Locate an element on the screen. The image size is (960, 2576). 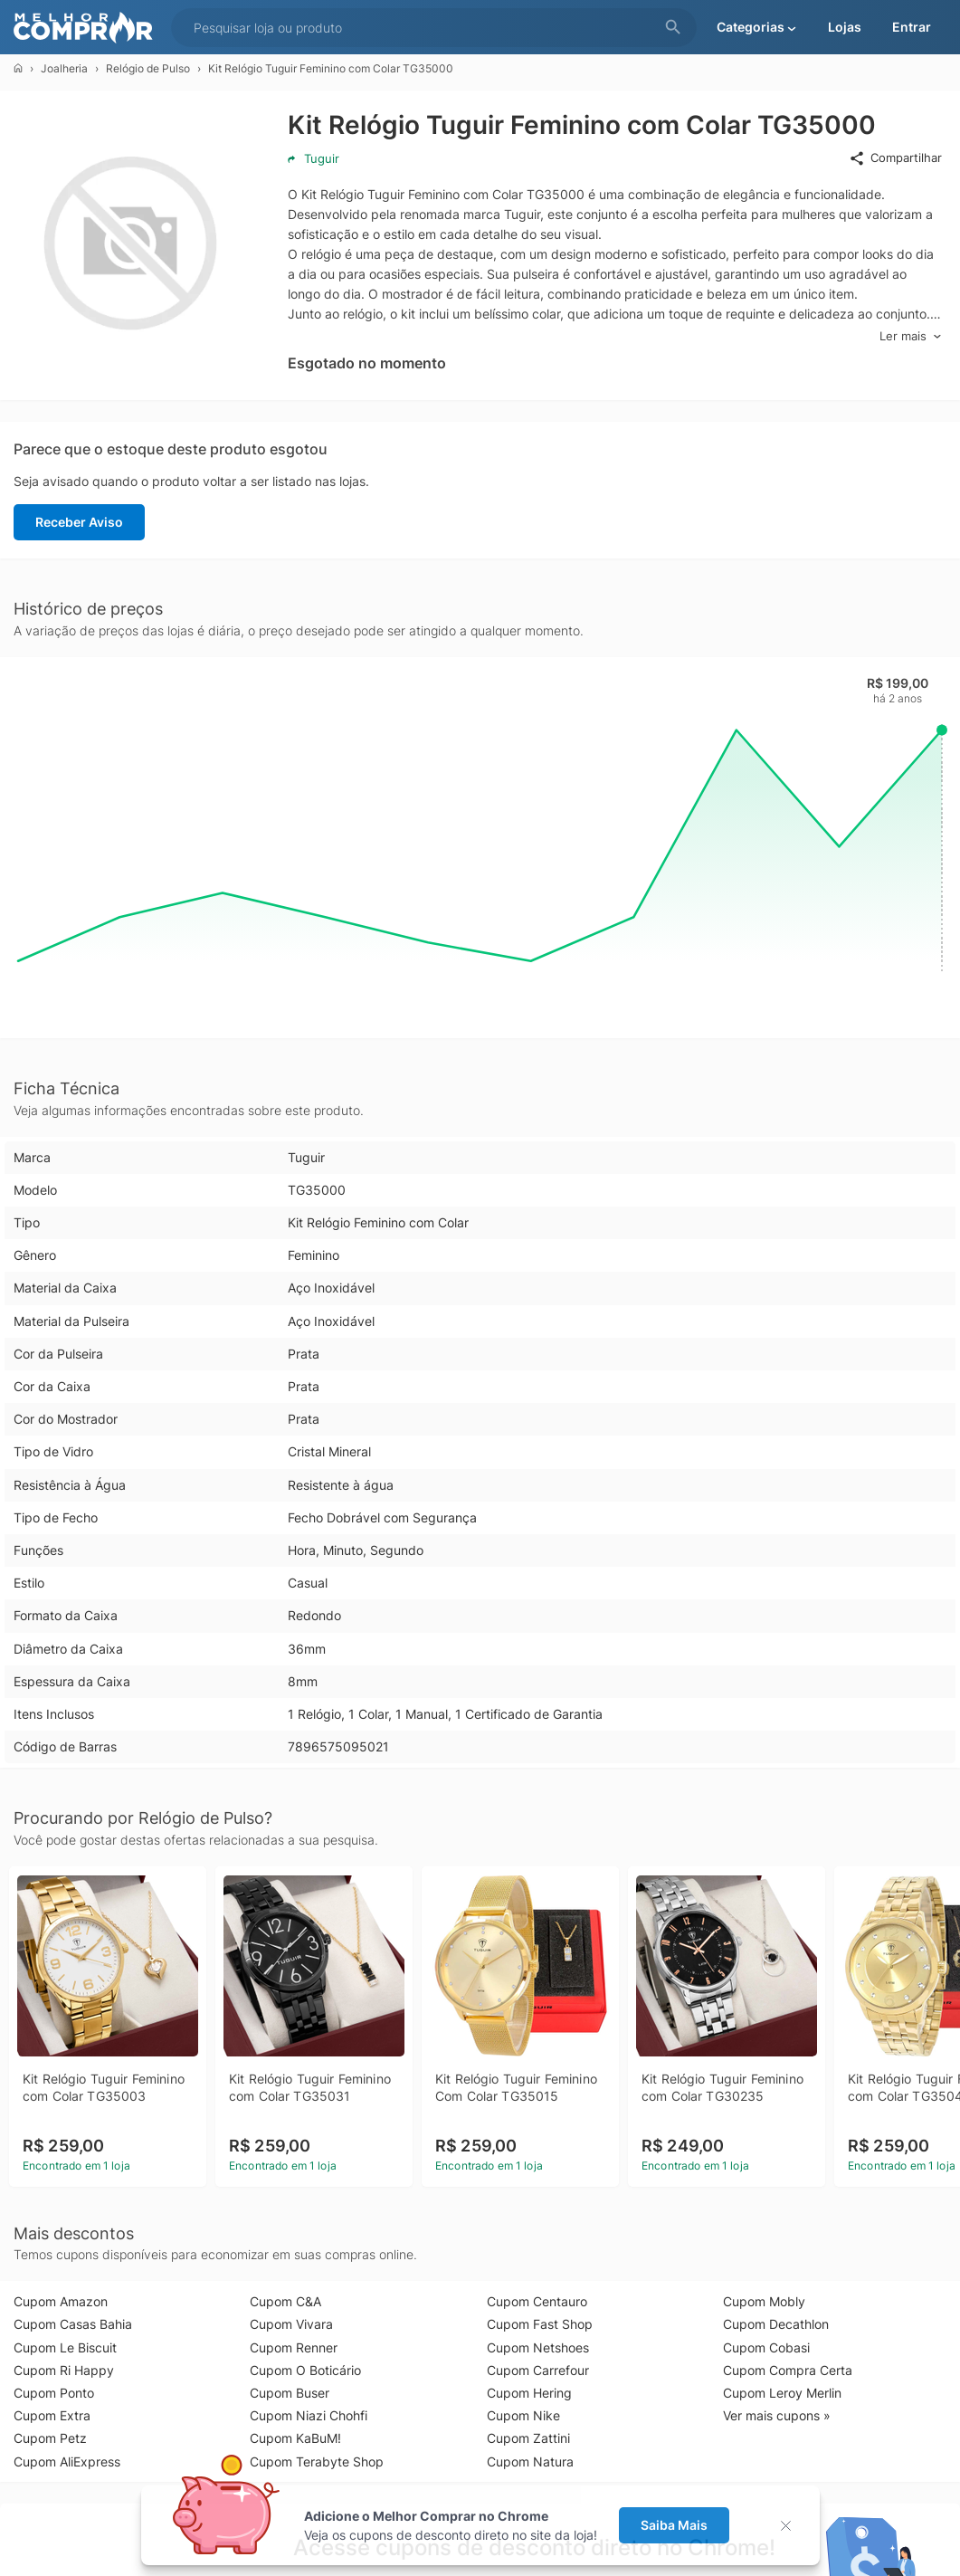
Cupom Petz is located at coordinates (50, 2438).